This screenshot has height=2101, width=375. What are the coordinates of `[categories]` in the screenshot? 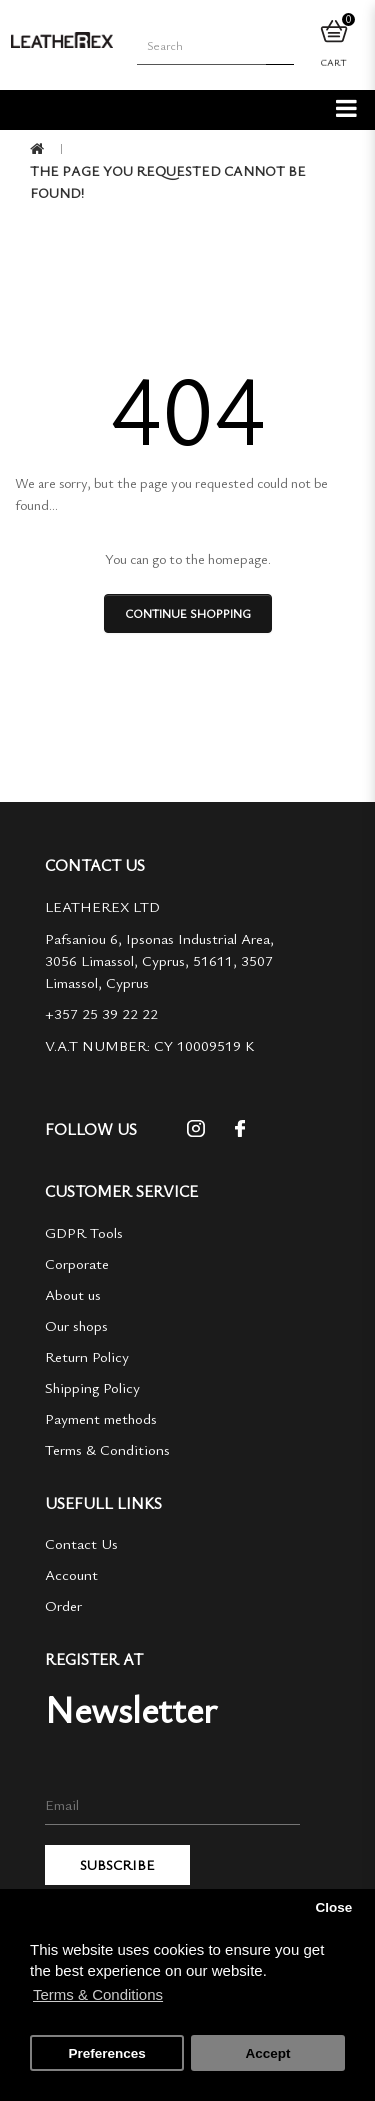 It's located at (346, 107).